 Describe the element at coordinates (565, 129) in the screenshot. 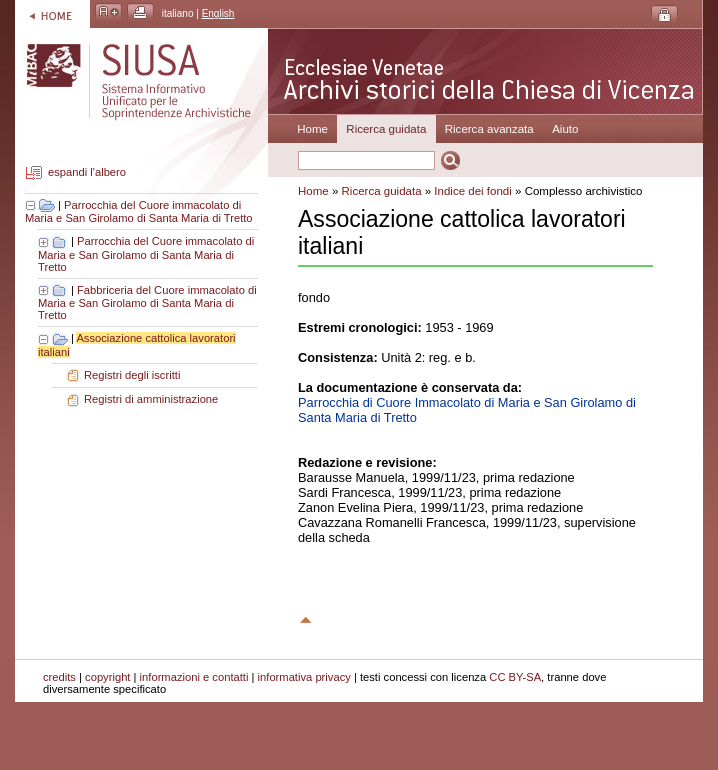

I see `Aiuto` at that location.